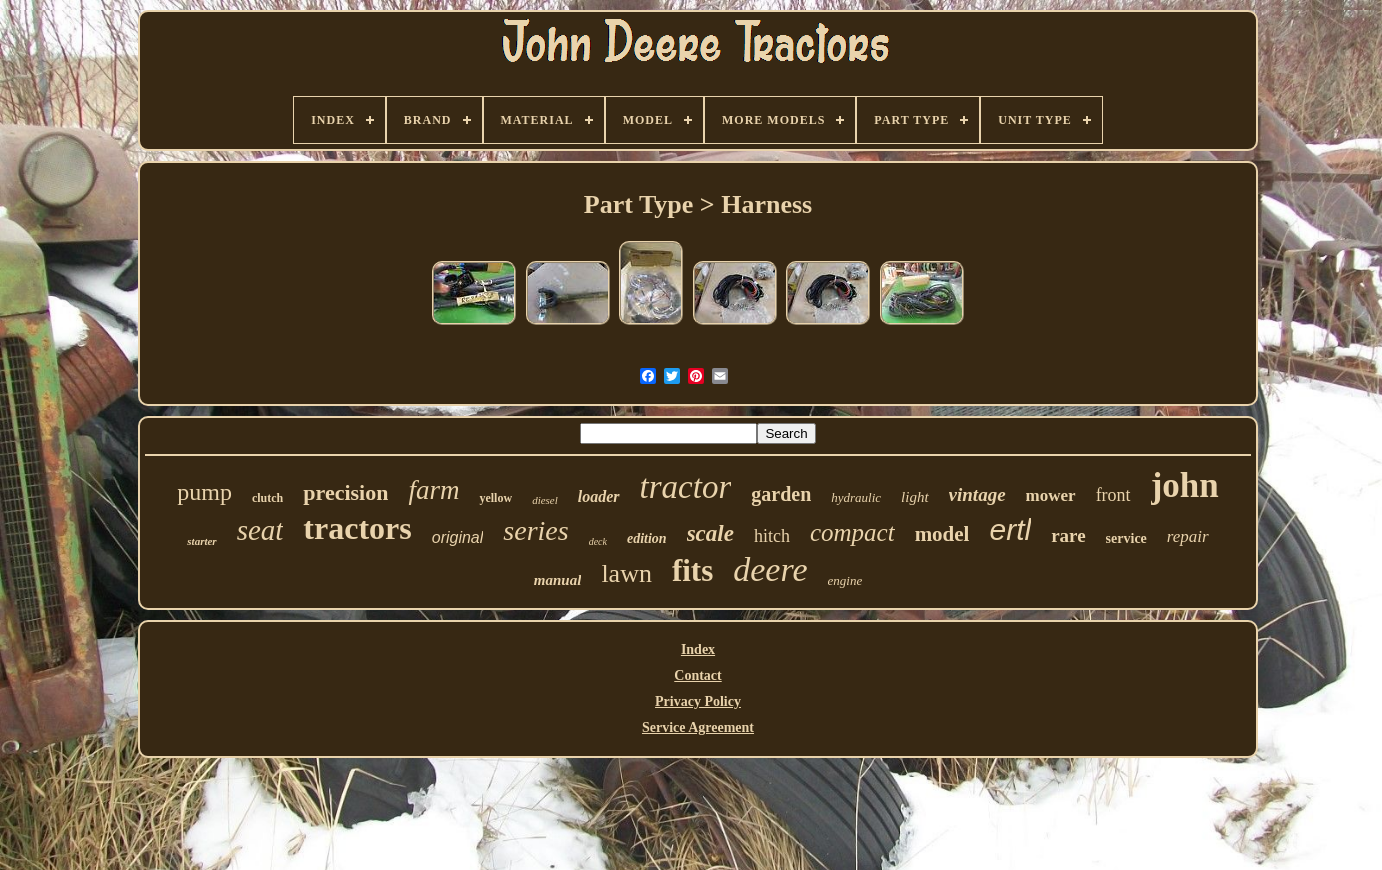 This screenshot has height=870, width=1382. What do you see at coordinates (845, 580) in the screenshot?
I see `engine` at bounding box center [845, 580].